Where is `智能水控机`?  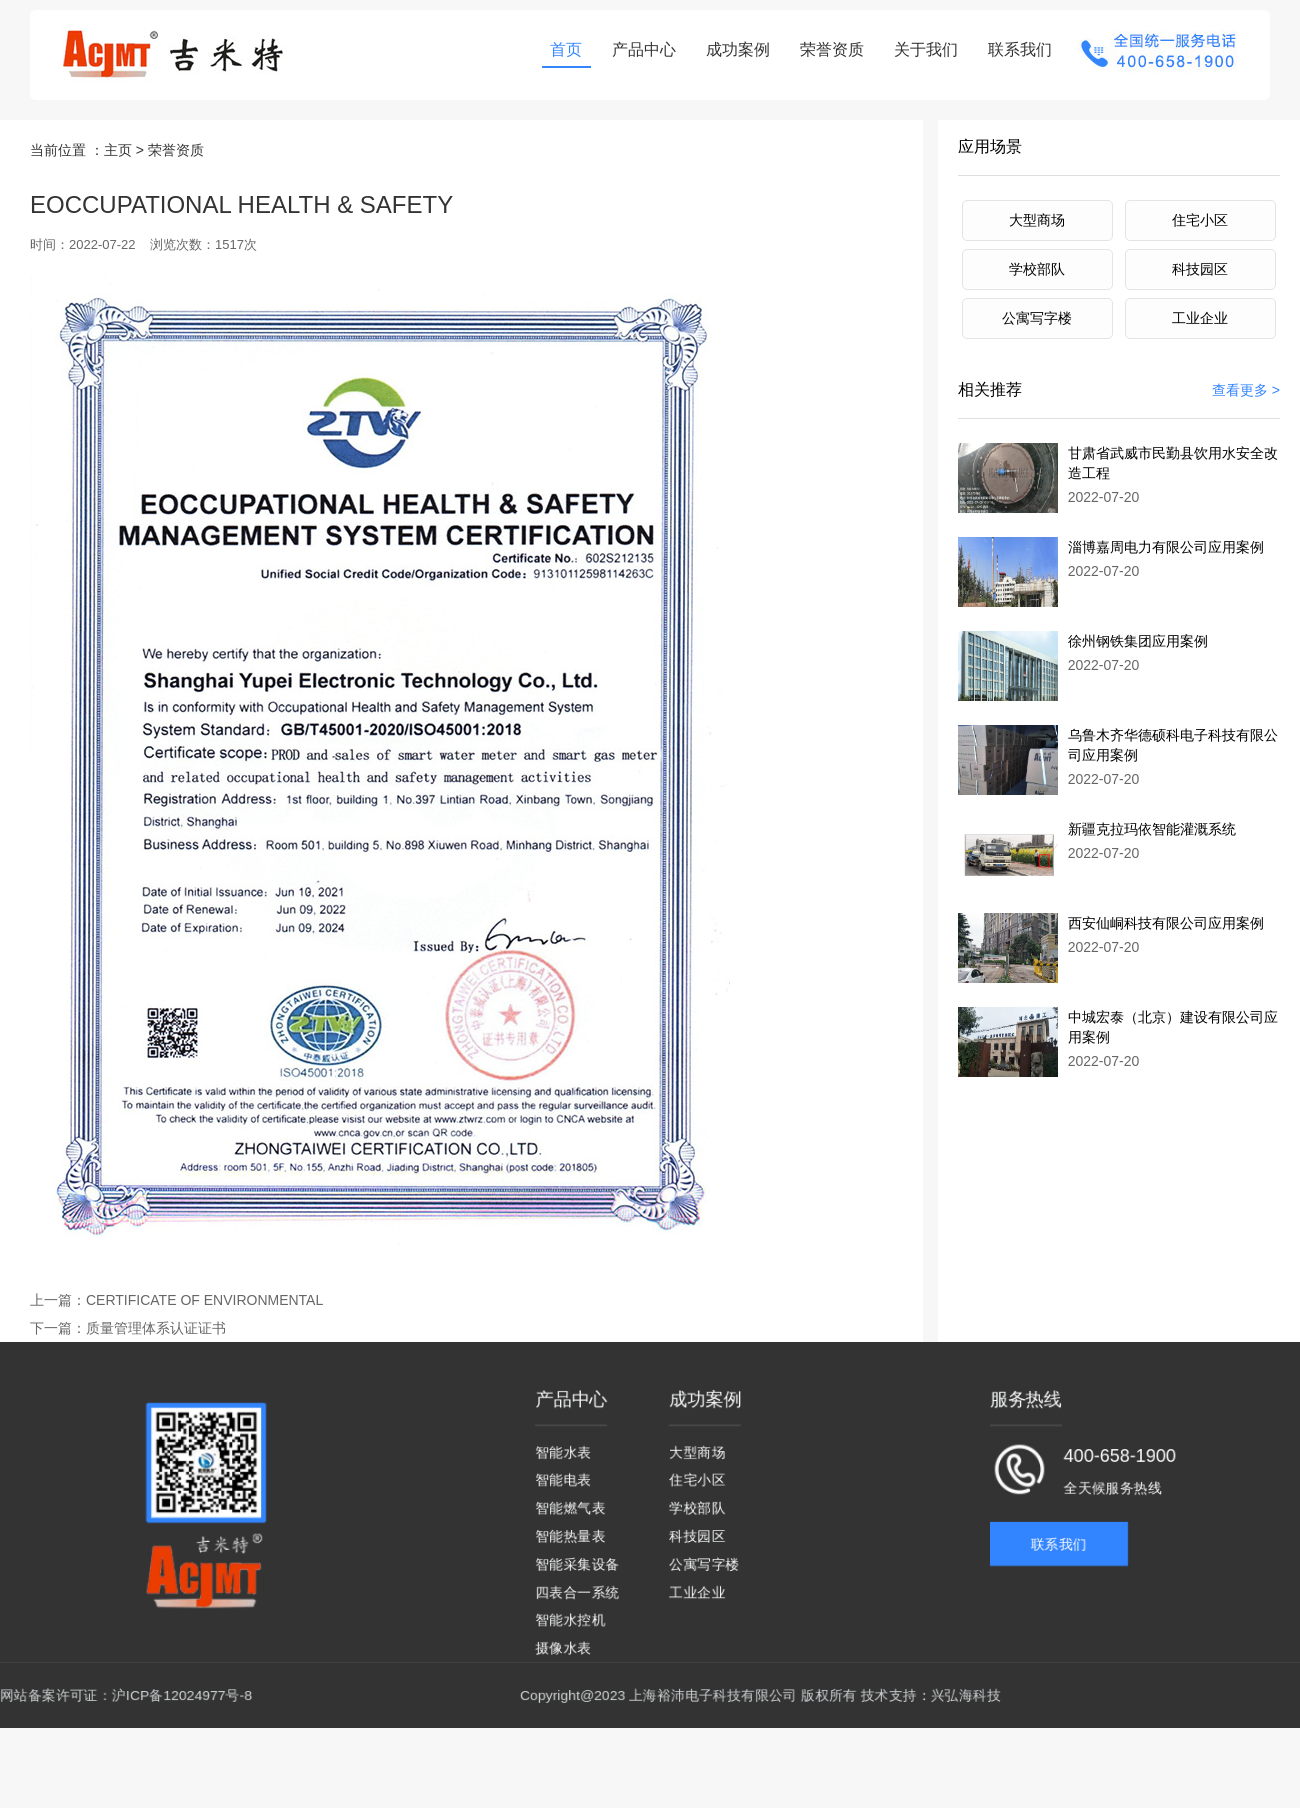
智能水控机 is located at coordinates (570, 1622).